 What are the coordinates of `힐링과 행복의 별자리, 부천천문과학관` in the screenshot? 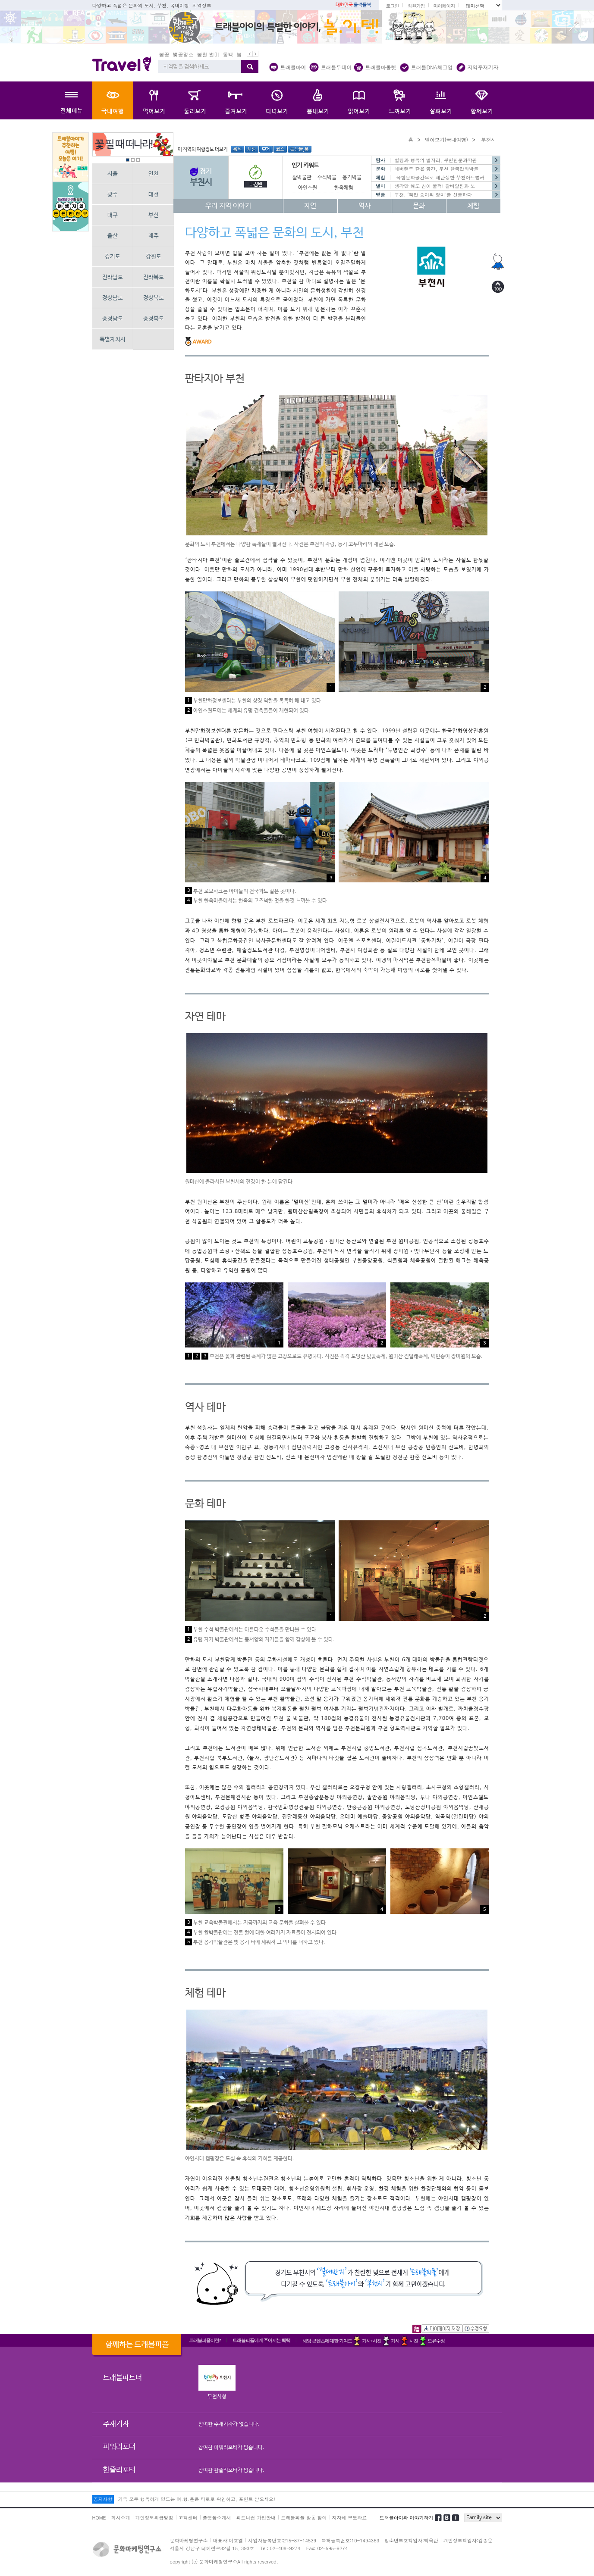 It's located at (436, 160).